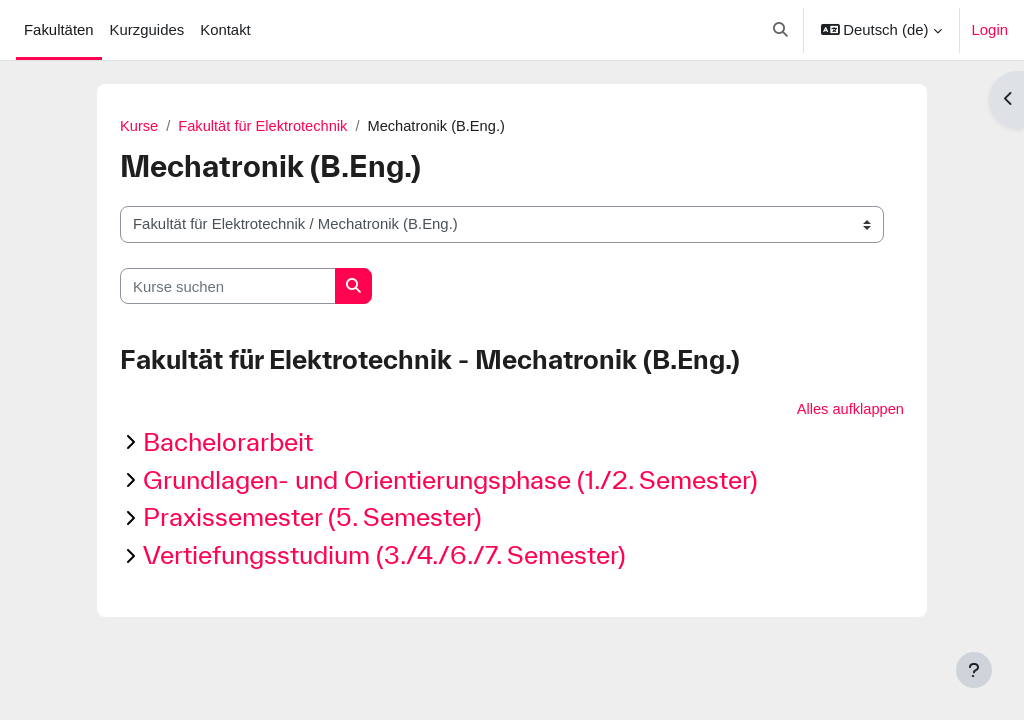 The width and height of the screenshot is (1024, 720). I want to click on [Kurse suchen], so click(228, 286).